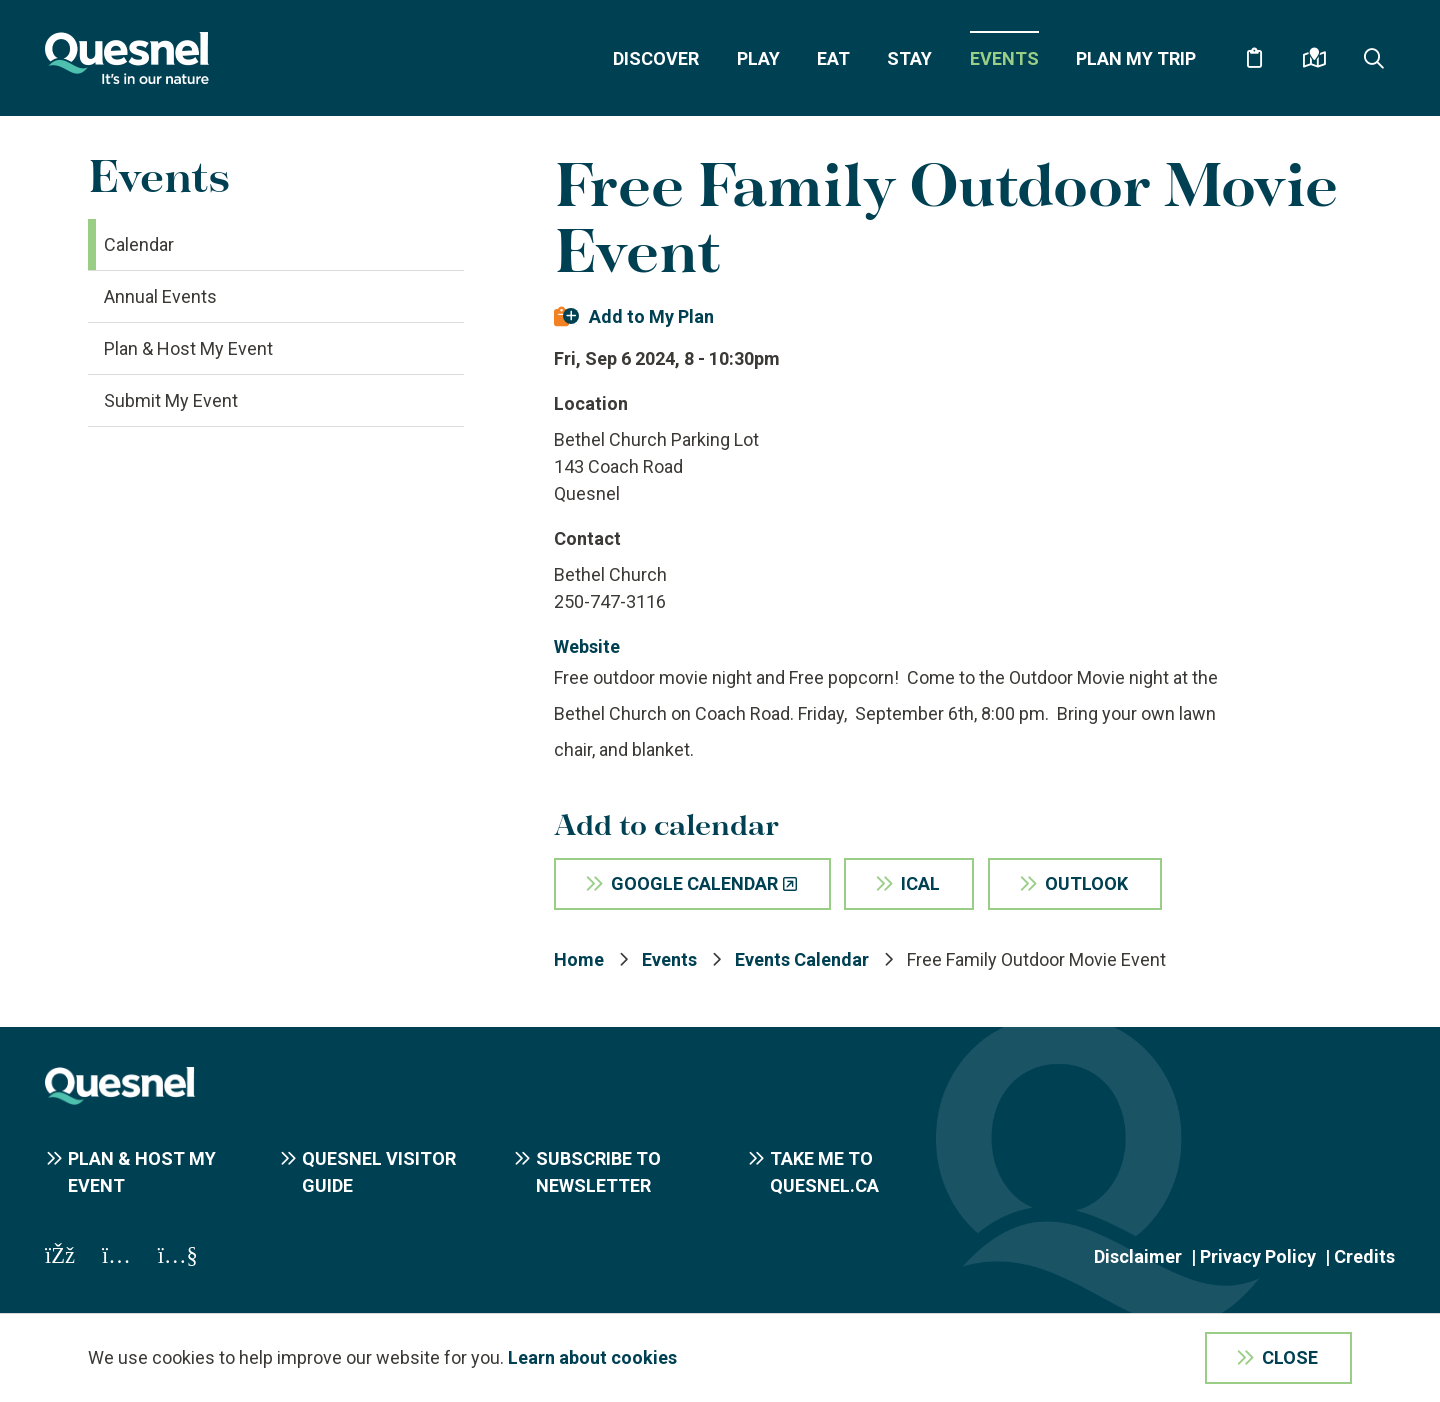  I want to click on Discover, so click(656, 58).